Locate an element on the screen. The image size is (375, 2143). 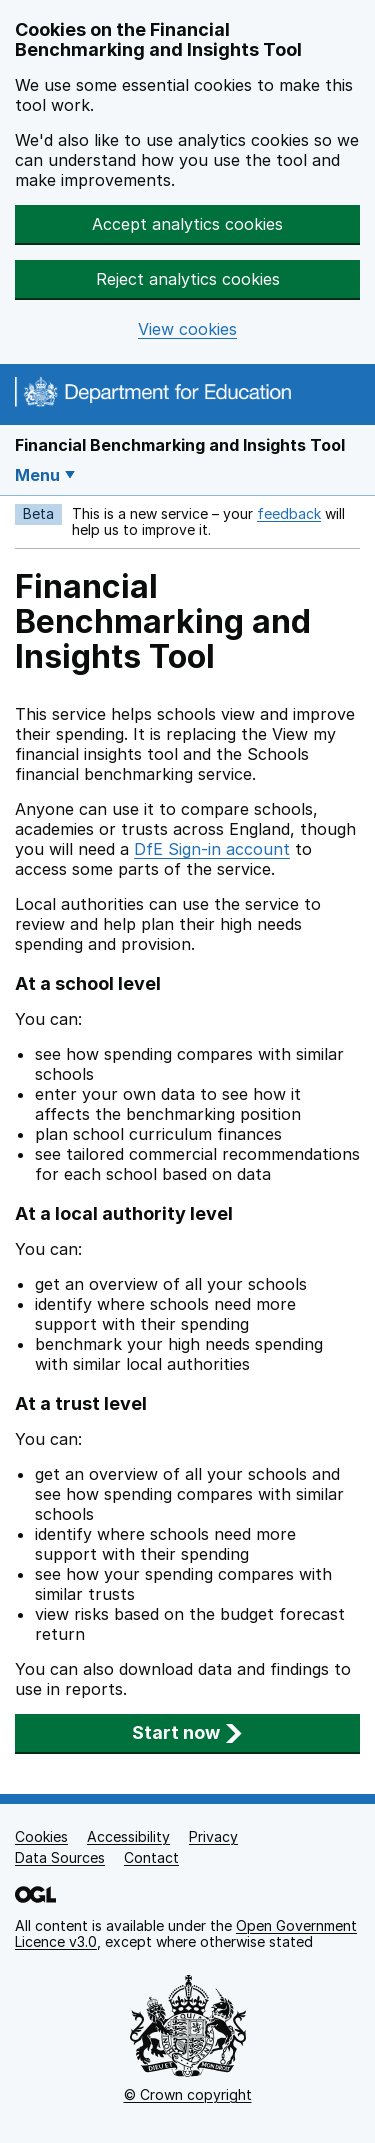
Privacy is located at coordinates (213, 1836).